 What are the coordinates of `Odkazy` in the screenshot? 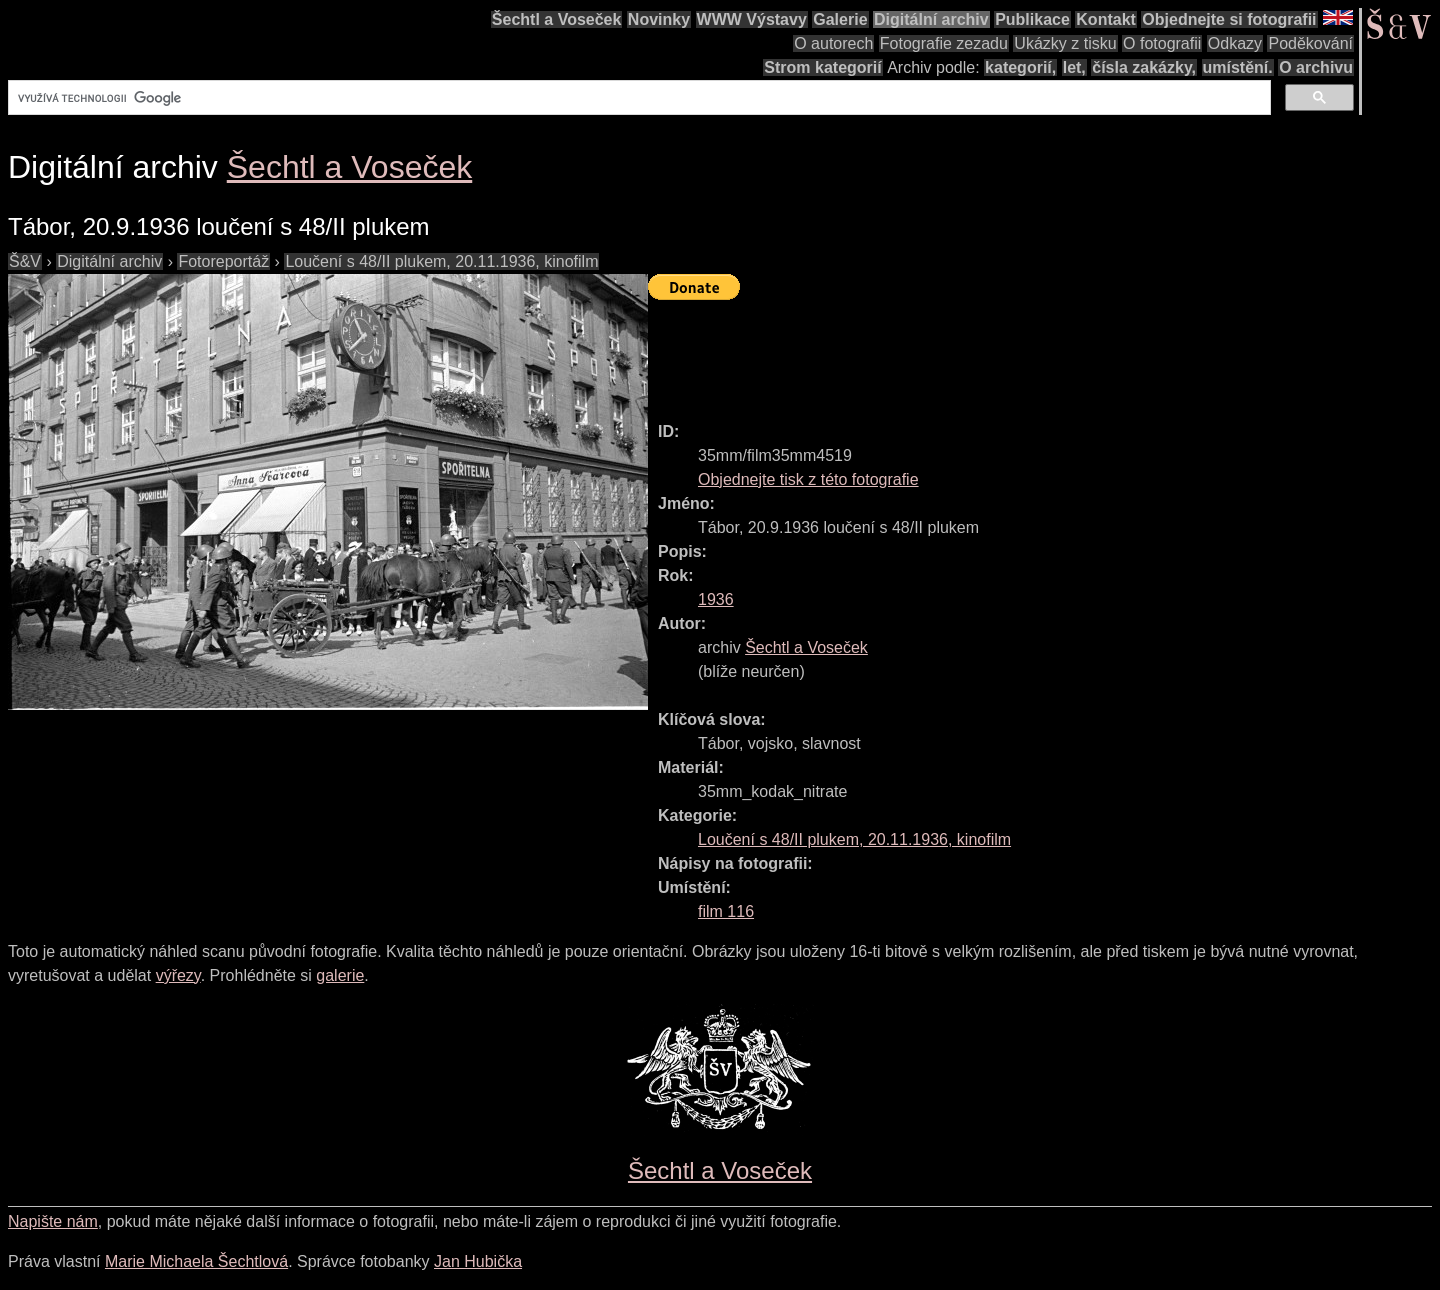 It's located at (1235, 43).